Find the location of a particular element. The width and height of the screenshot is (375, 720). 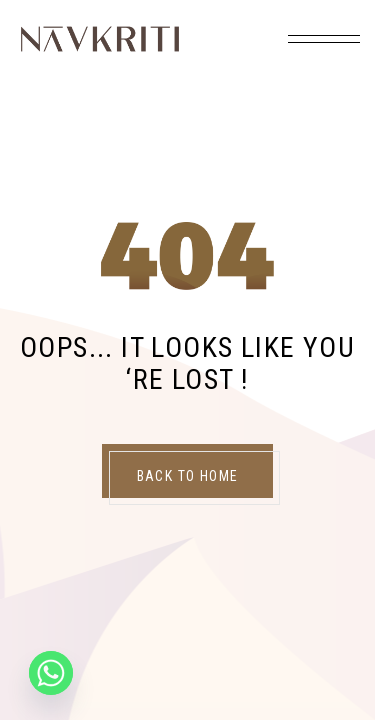

[Whatsapp] is located at coordinates (51, 673).